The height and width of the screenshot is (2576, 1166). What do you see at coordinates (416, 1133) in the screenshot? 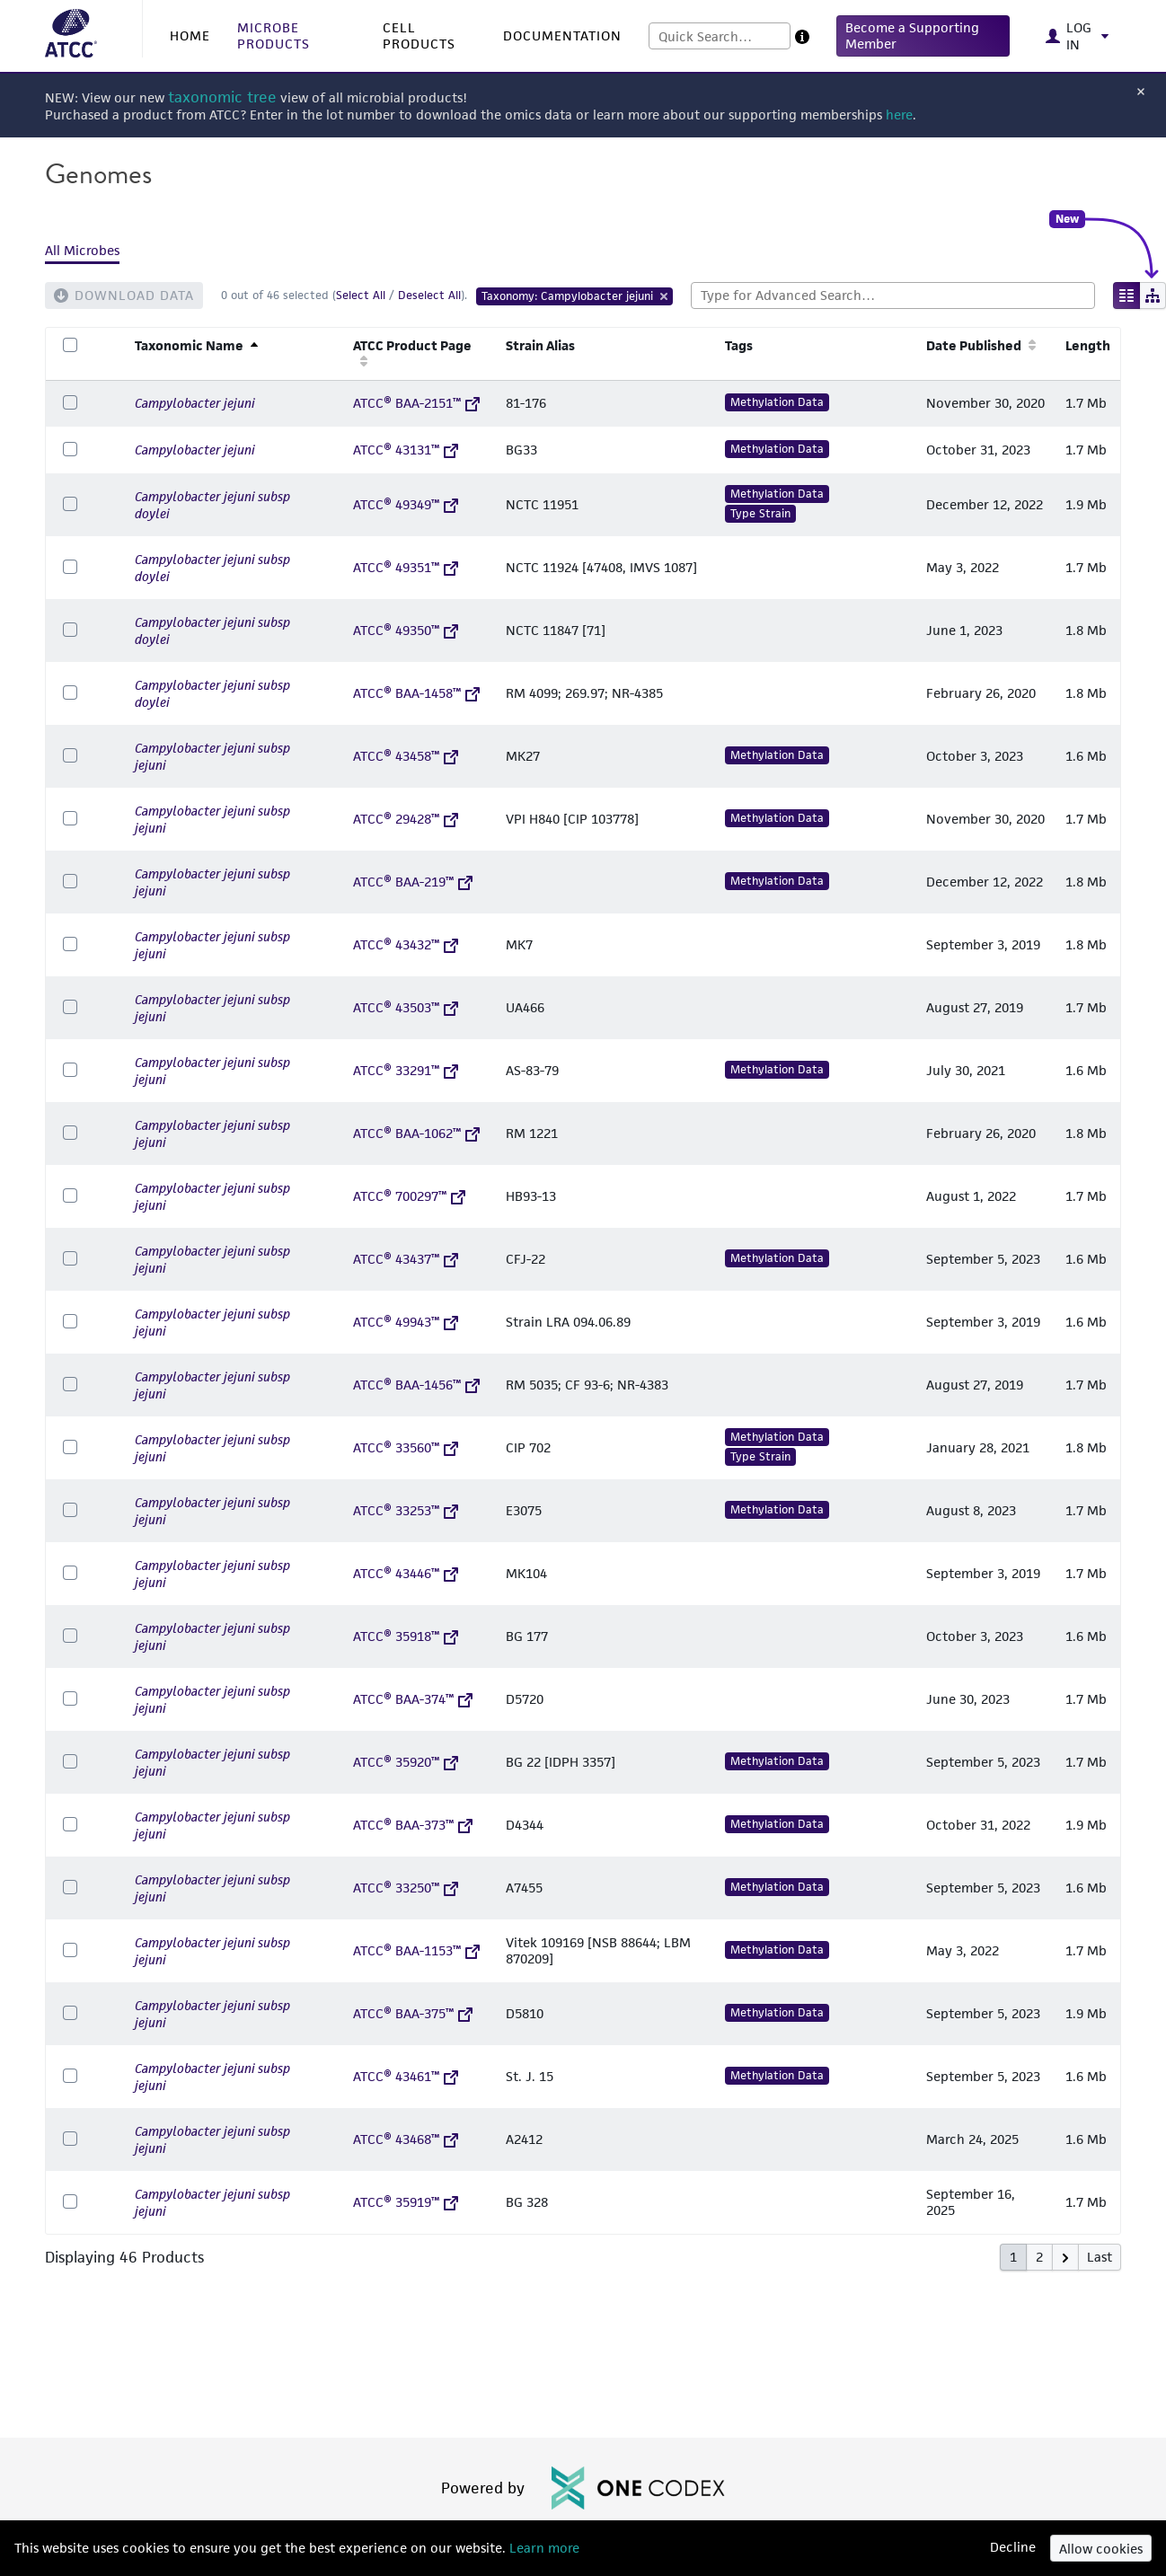
I see `ATCC® BAA-1062™` at bounding box center [416, 1133].